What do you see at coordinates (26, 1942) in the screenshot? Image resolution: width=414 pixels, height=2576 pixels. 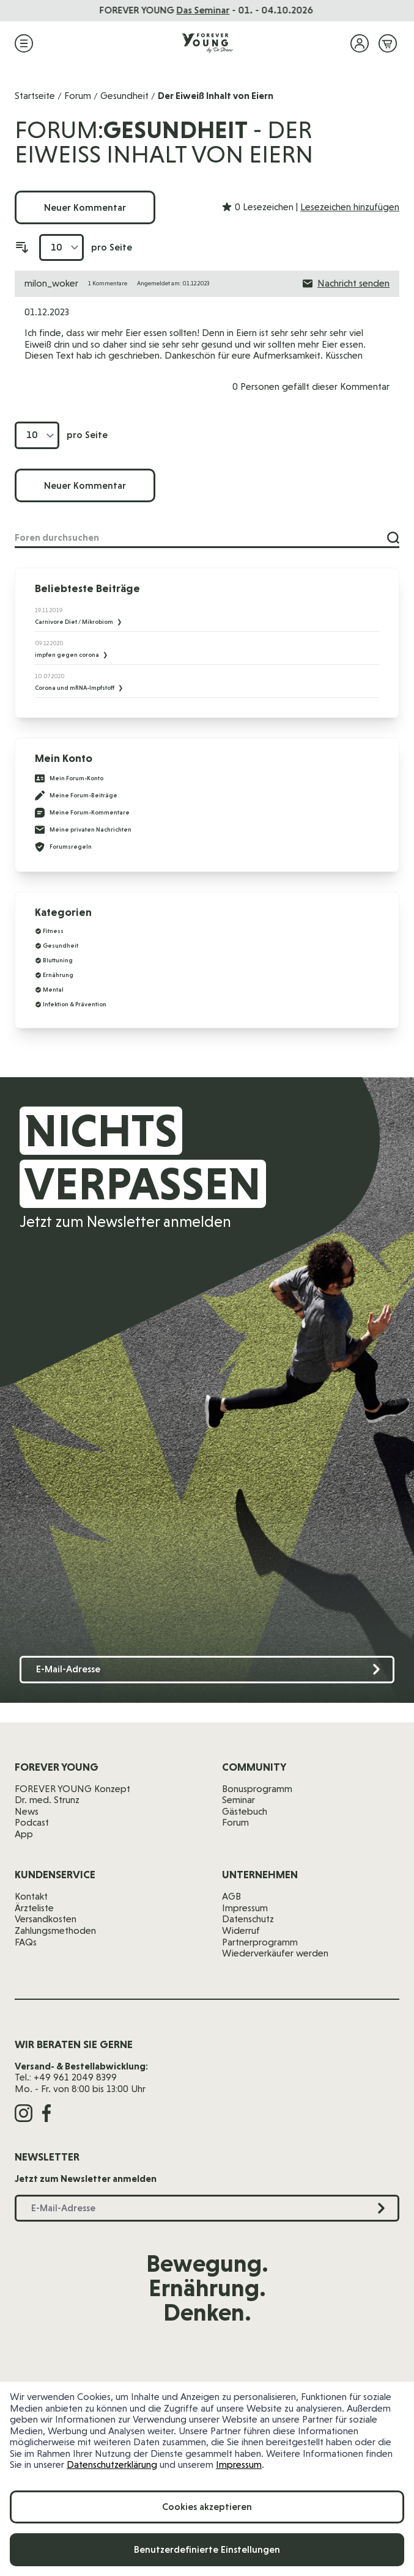 I see `FAQs` at bounding box center [26, 1942].